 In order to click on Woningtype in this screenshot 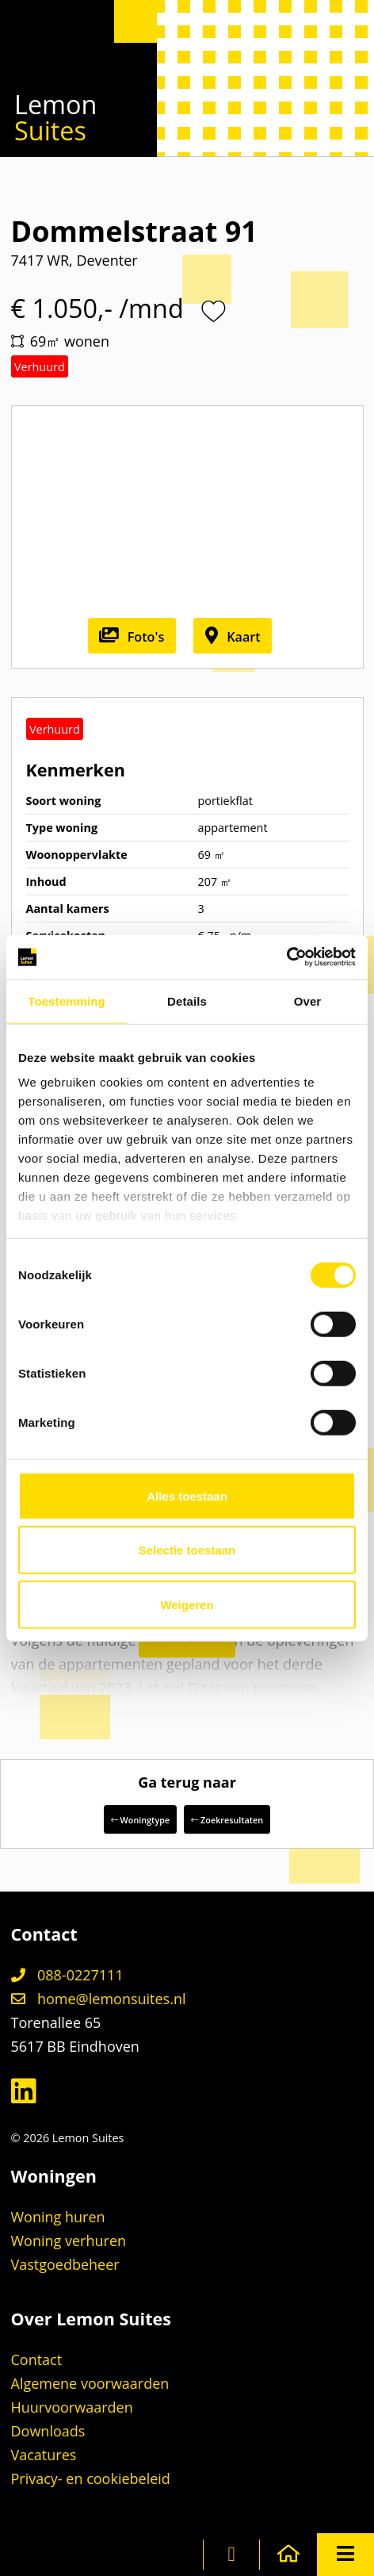, I will do `click(140, 1820)`.